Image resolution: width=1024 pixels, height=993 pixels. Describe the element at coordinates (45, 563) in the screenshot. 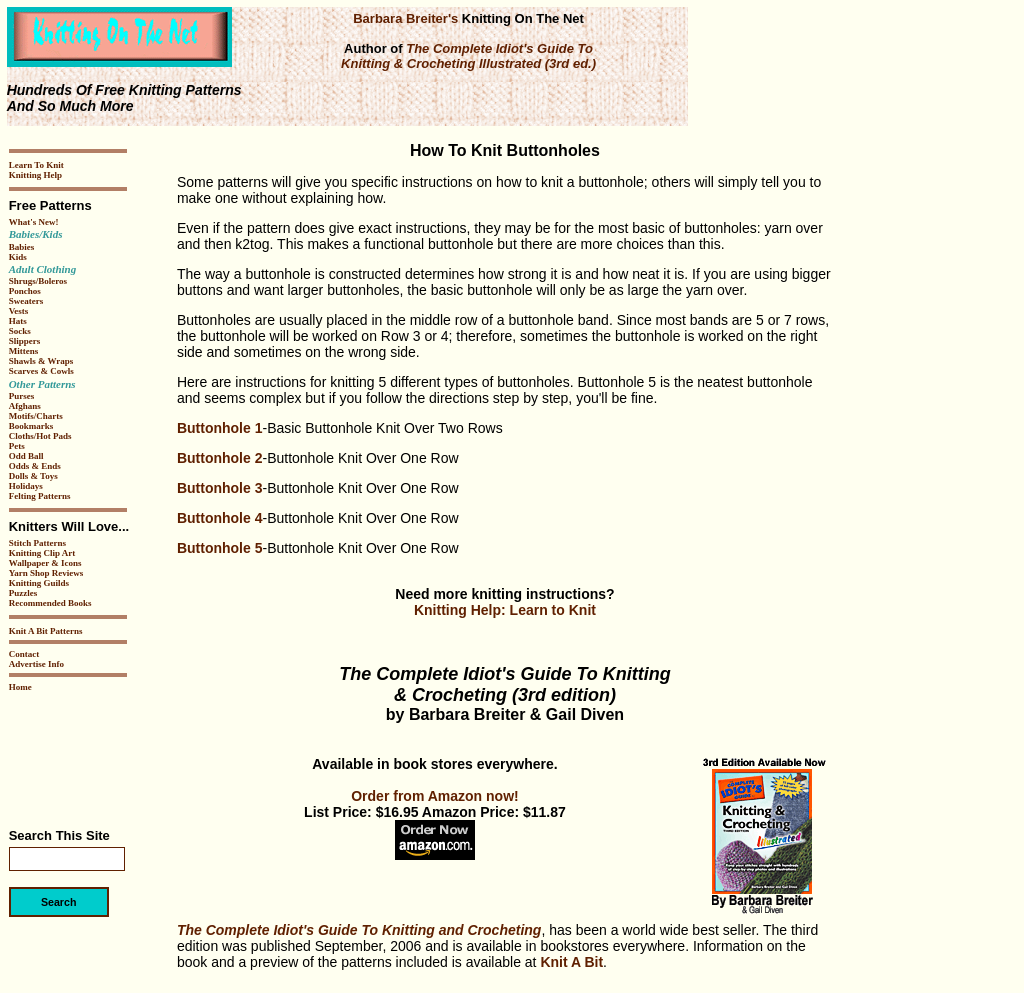

I see `Wallpaper & Icons` at that location.